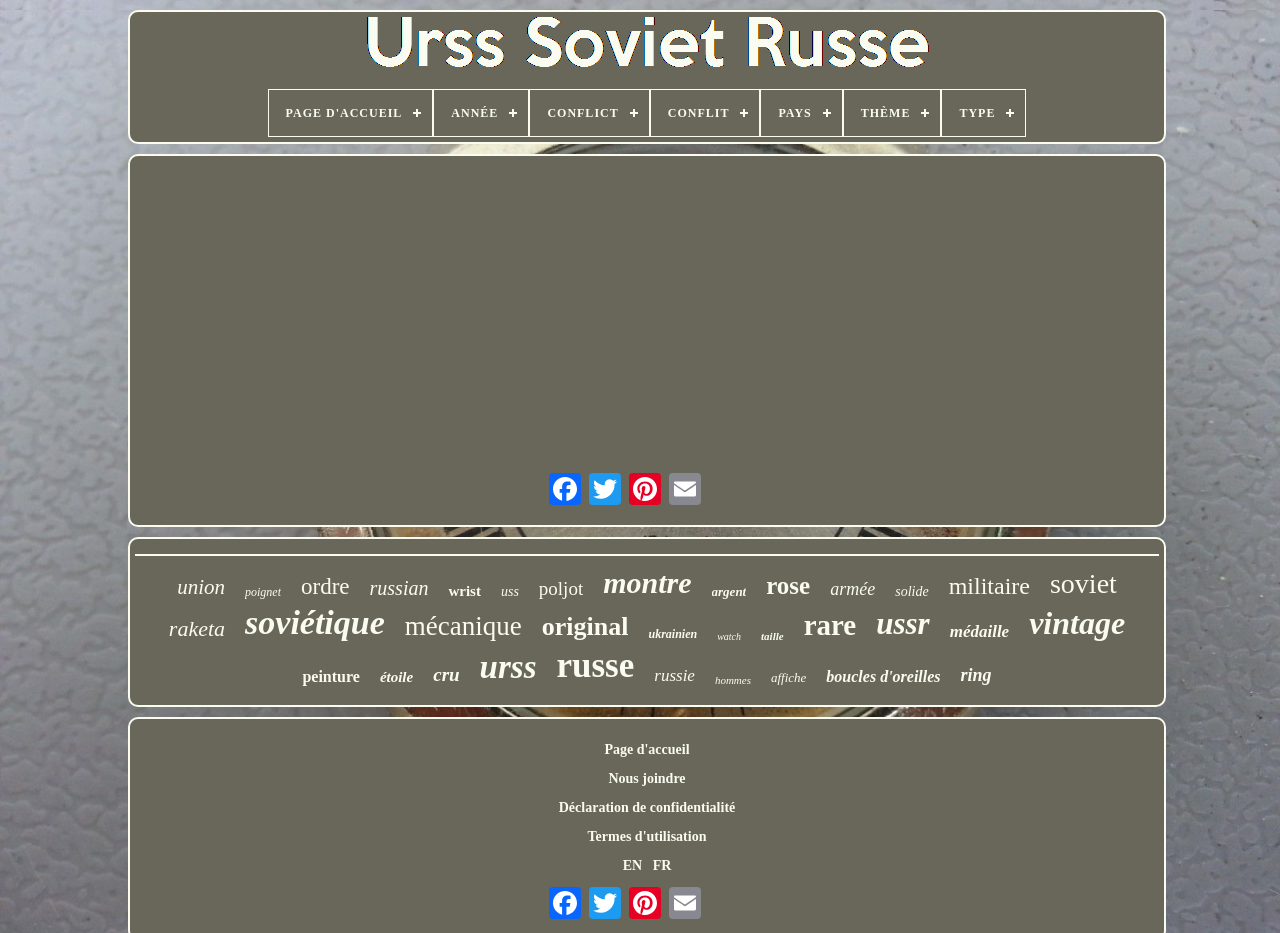  I want to click on poljot, so click(561, 588).